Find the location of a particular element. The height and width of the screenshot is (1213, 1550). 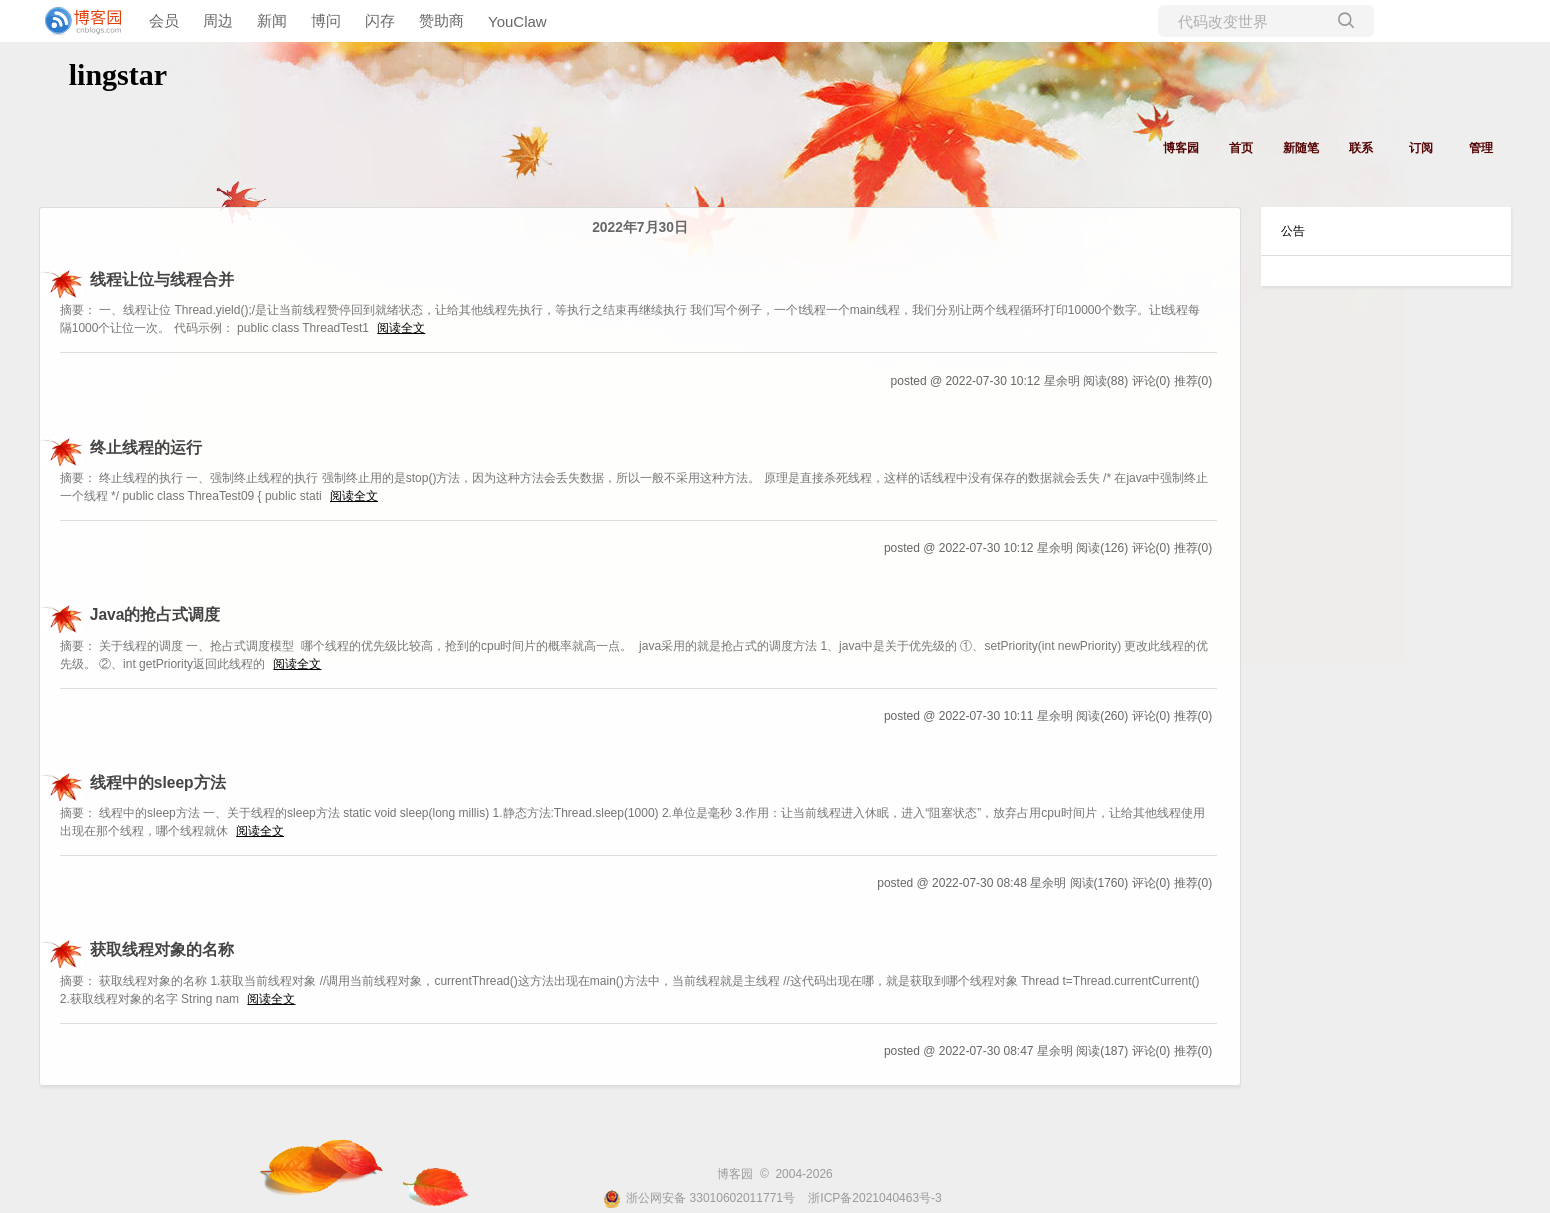

会员 is located at coordinates (164, 20).